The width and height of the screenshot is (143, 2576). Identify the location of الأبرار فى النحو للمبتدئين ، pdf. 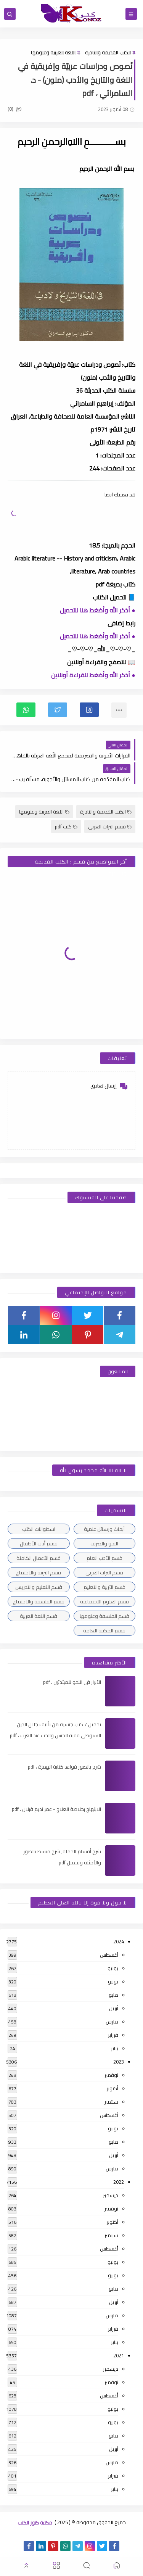
(72, 1682).